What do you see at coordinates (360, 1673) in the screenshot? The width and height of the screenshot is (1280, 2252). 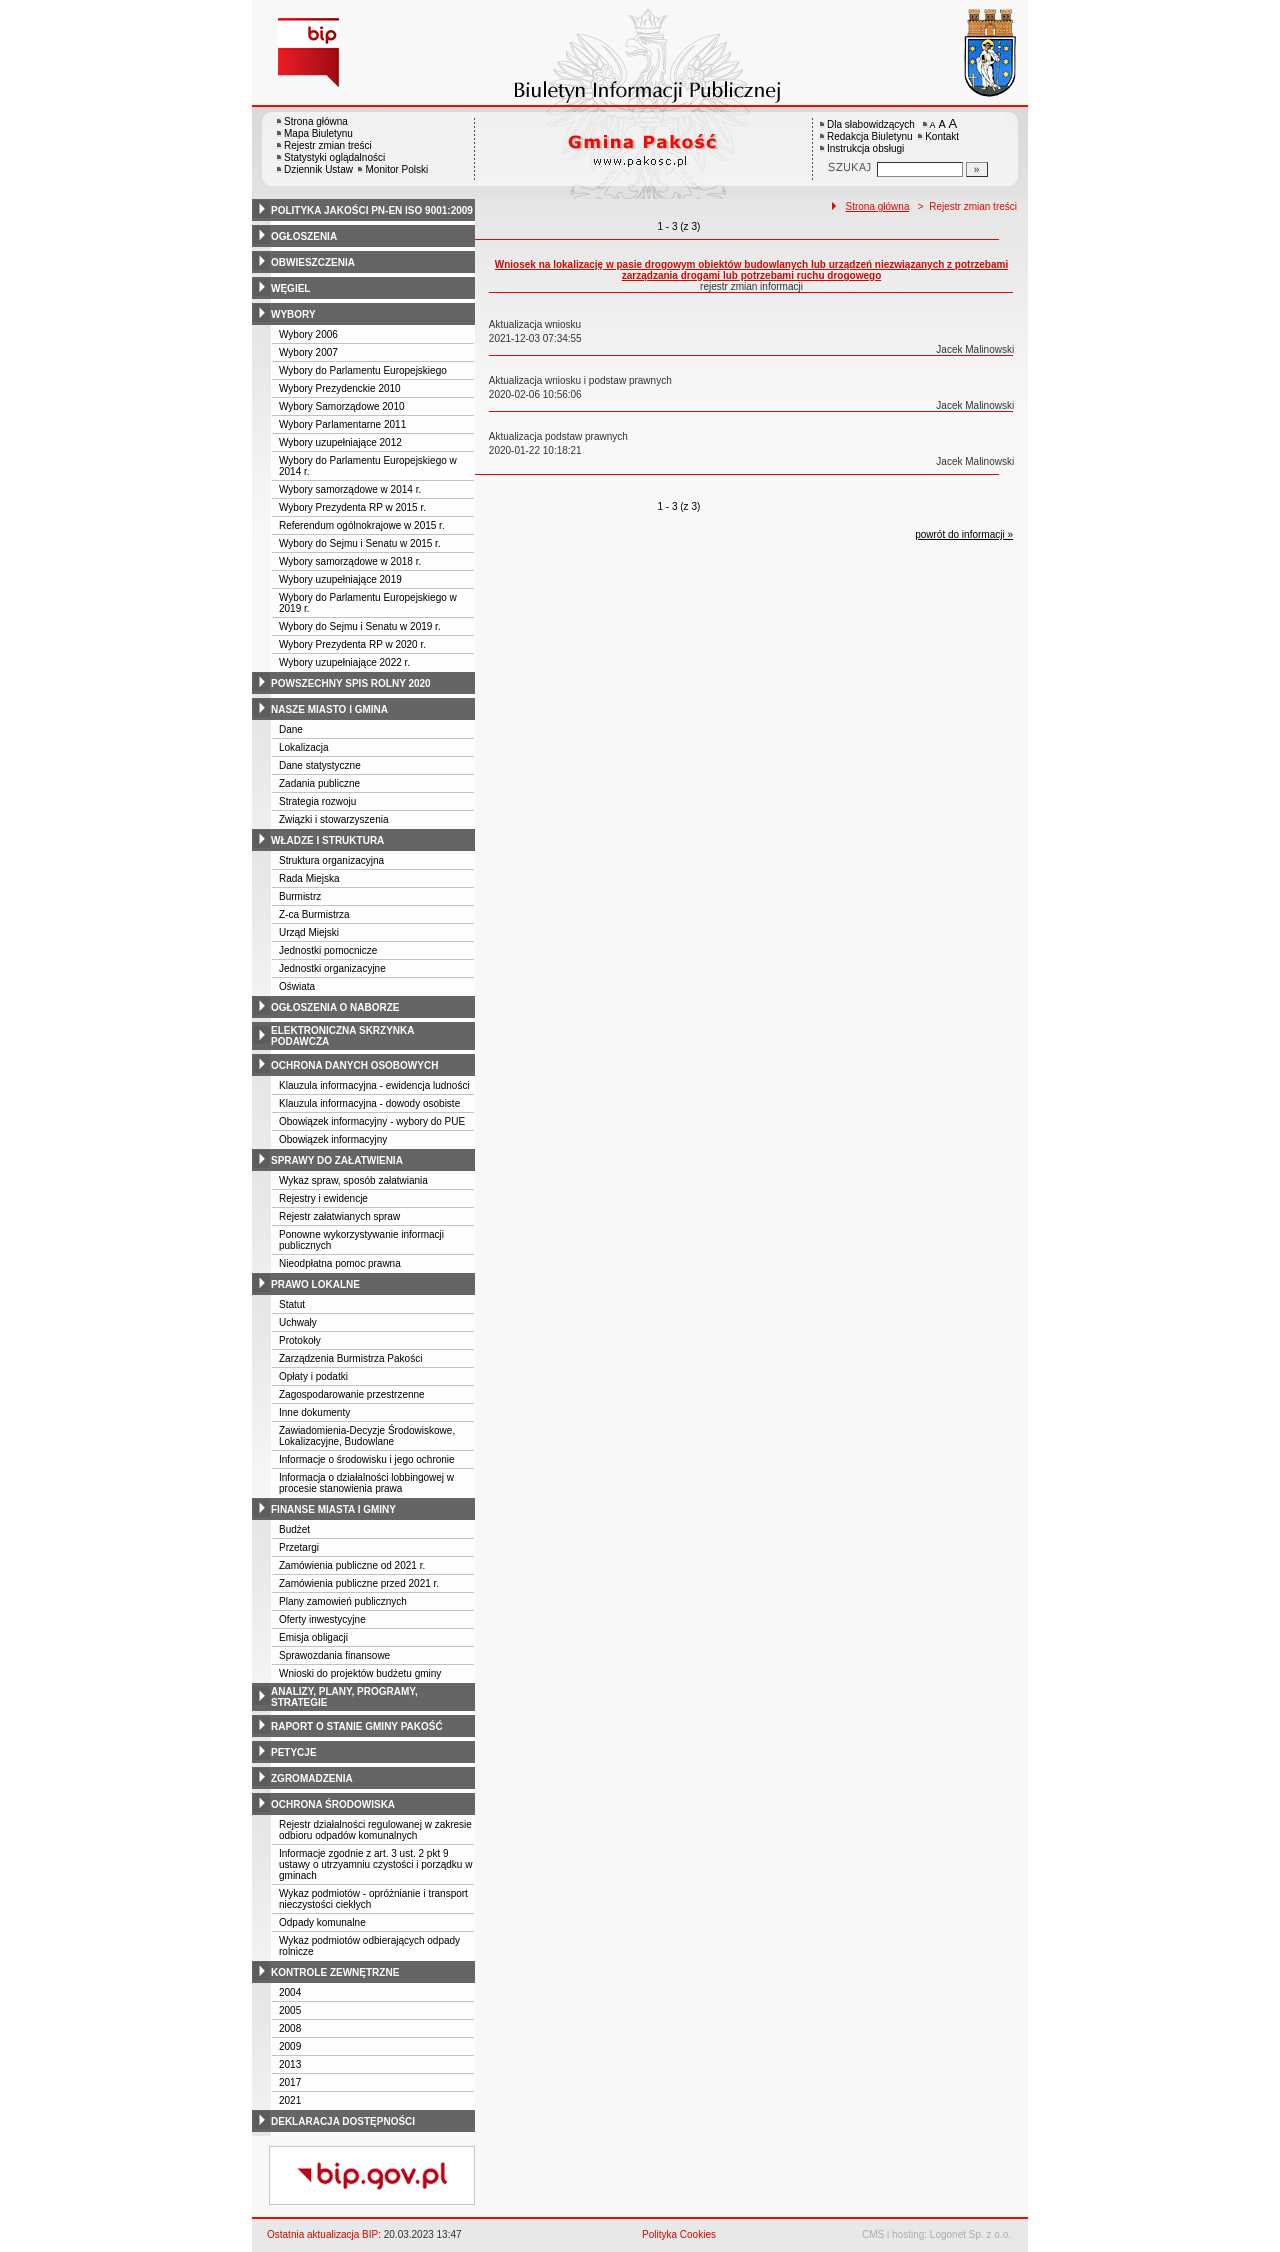 I see `Wnioski do projektów budżetu gminy` at bounding box center [360, 1673].